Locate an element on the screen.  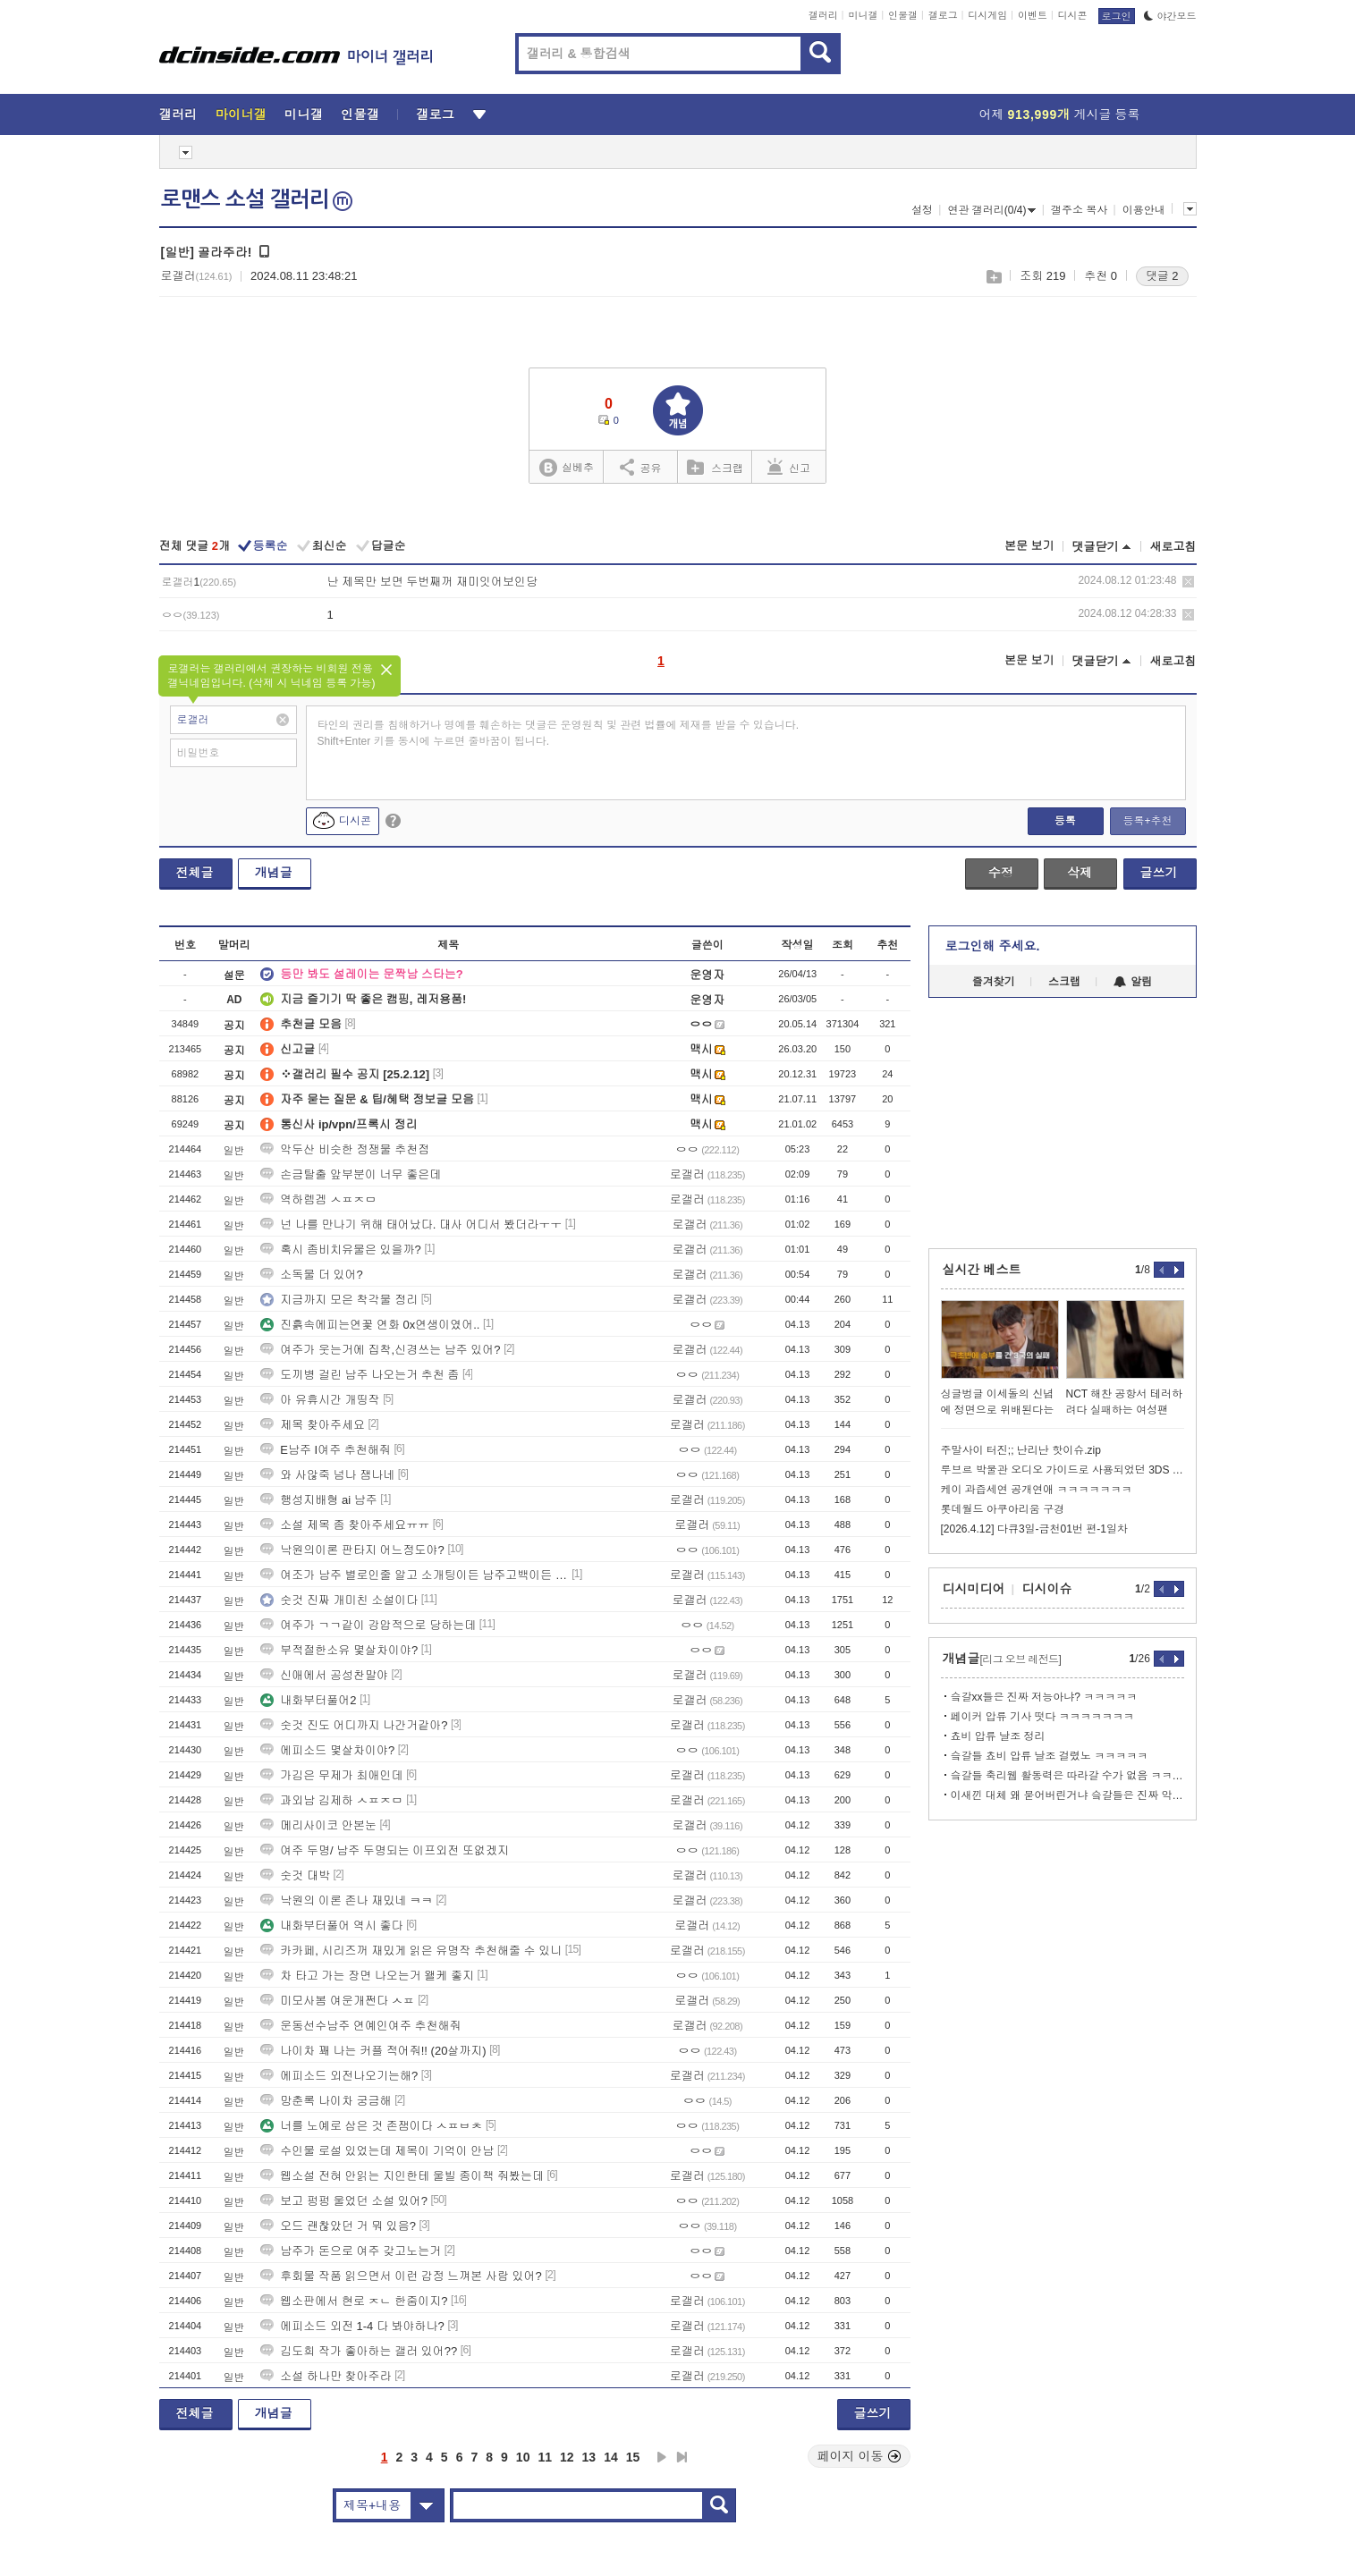
즐겨찾기 is located at coordinates (993, 982).